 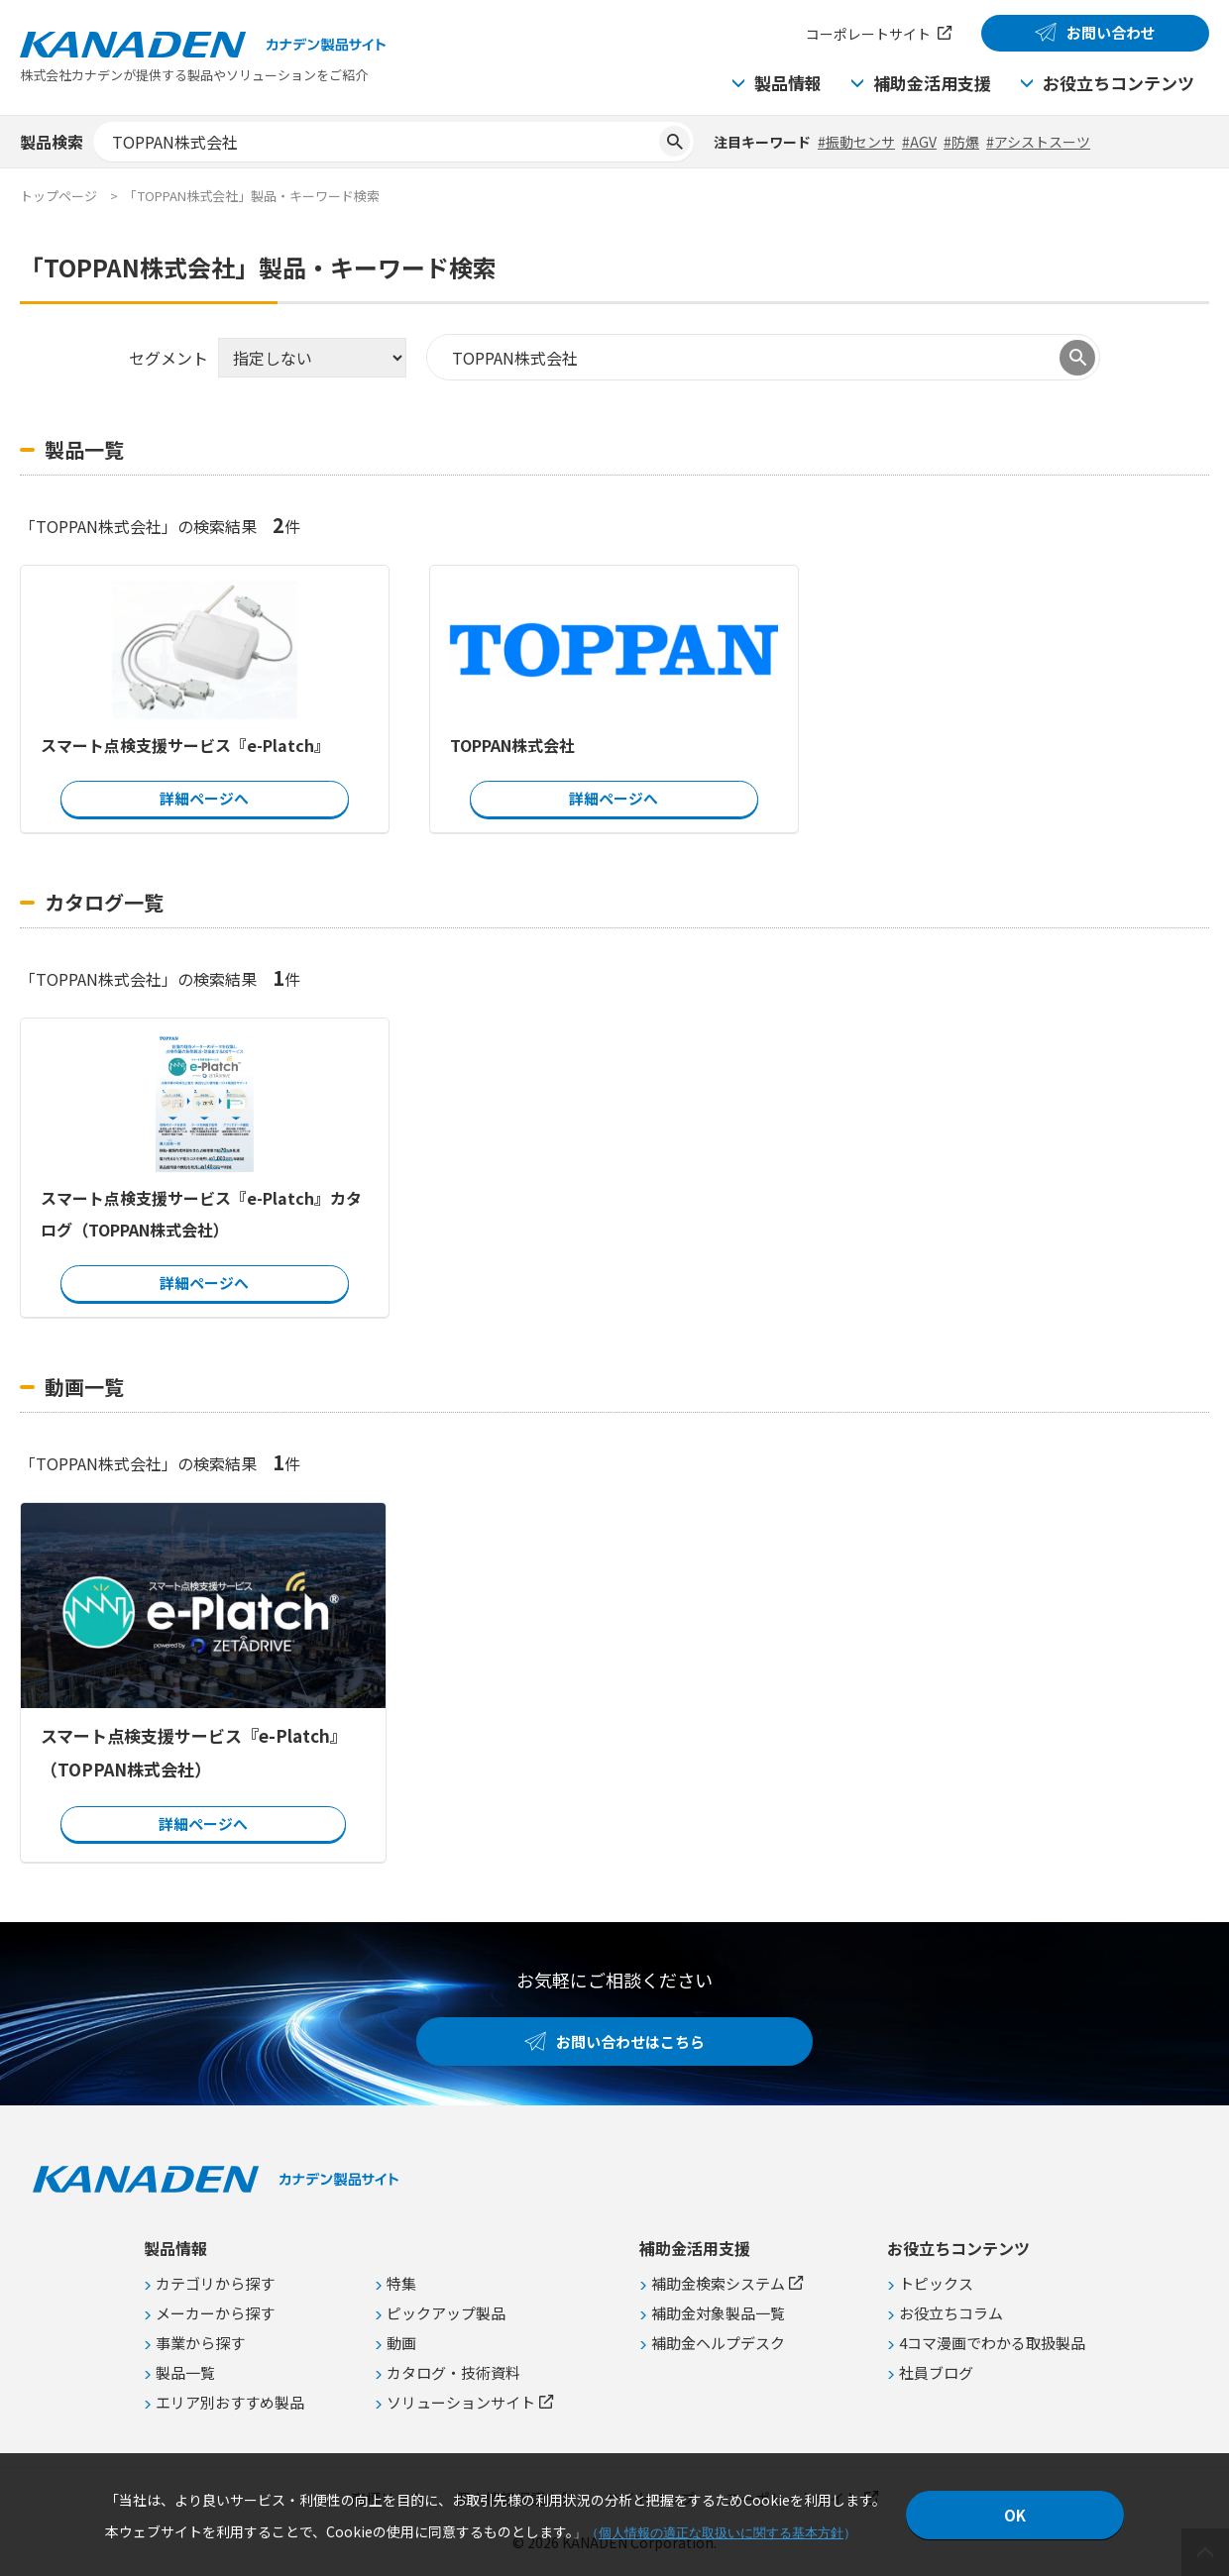 What do you see at coordinates (461, 2402) in the screenshot?
I see `ソリューションサイト` at bounding box center [461, 2402].